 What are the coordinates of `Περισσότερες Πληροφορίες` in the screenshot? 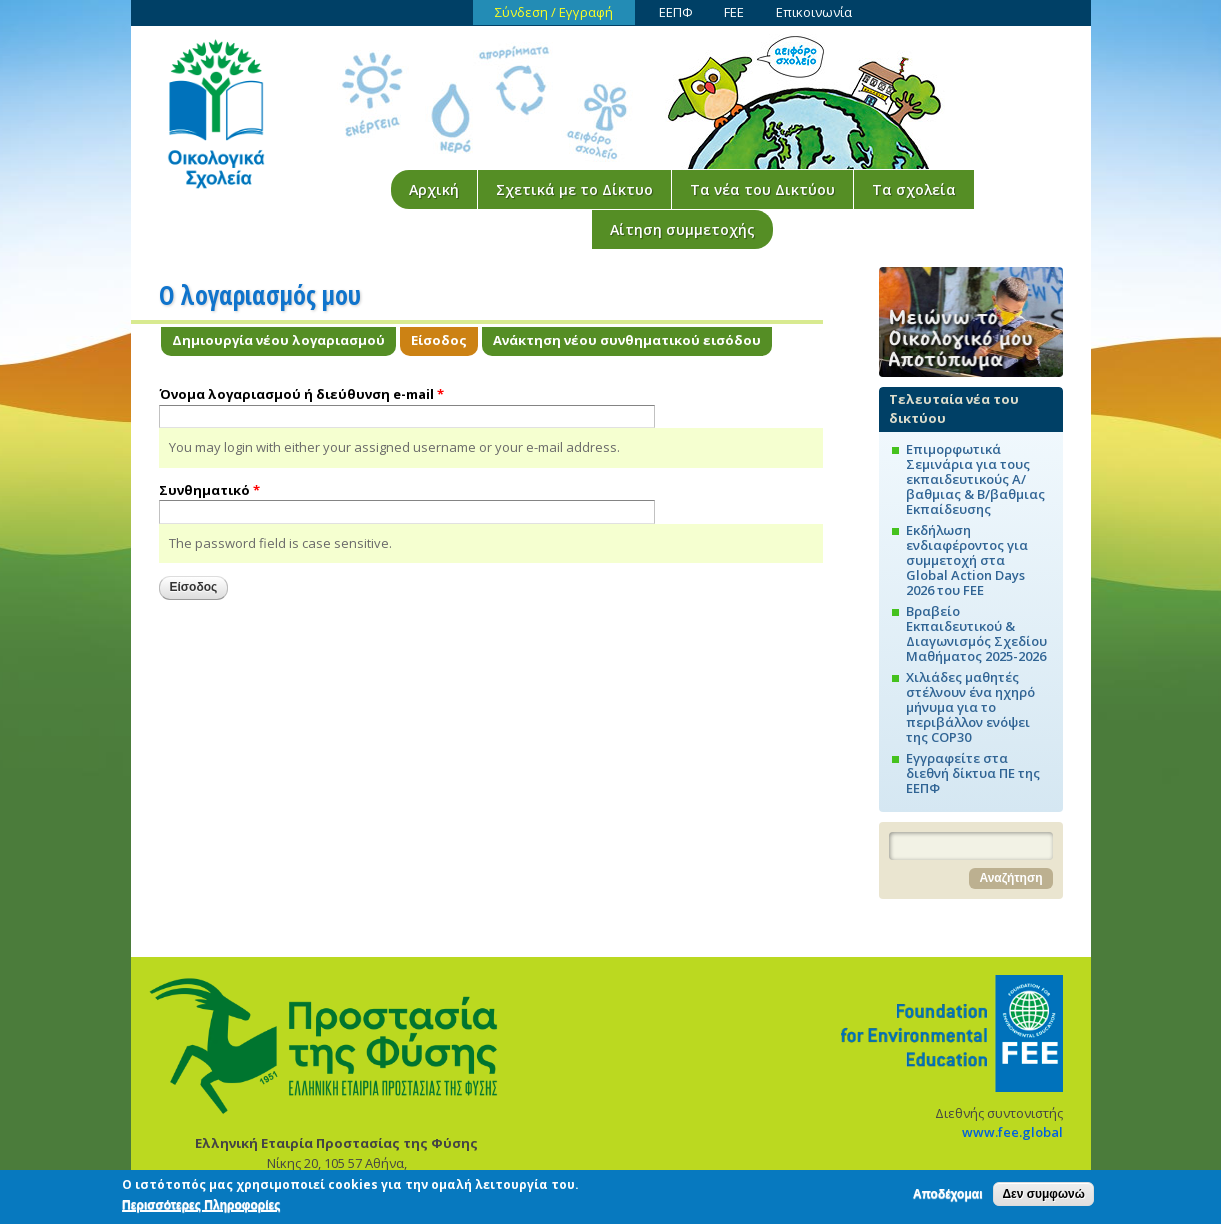 It's located at (201, 1208).